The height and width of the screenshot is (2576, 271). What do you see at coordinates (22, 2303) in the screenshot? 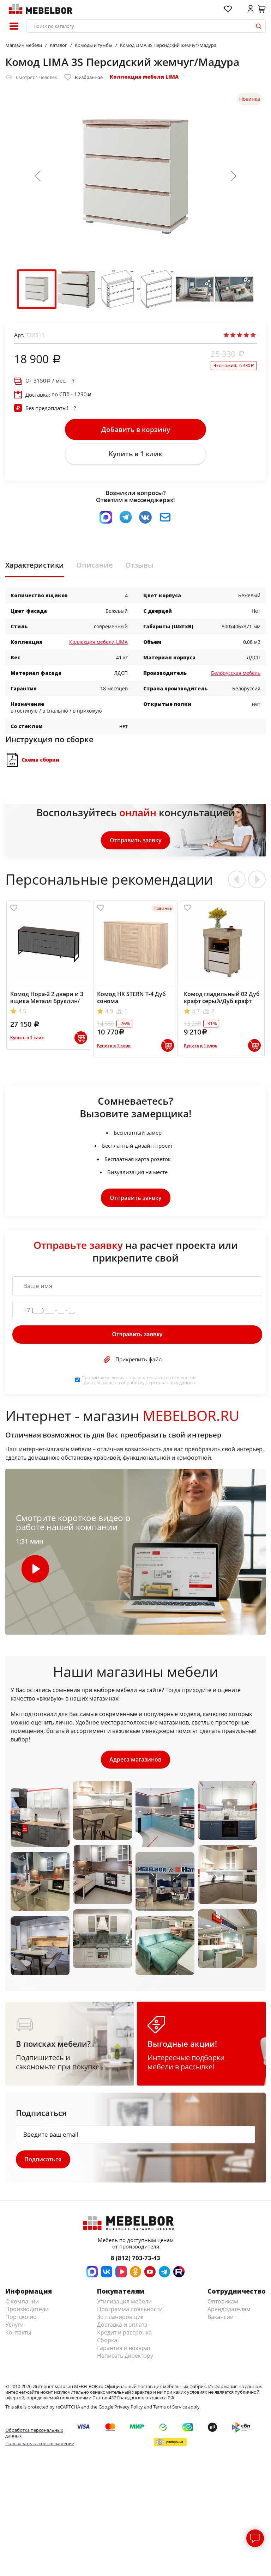
I see `О компании` at bounding box center [22, 2303].